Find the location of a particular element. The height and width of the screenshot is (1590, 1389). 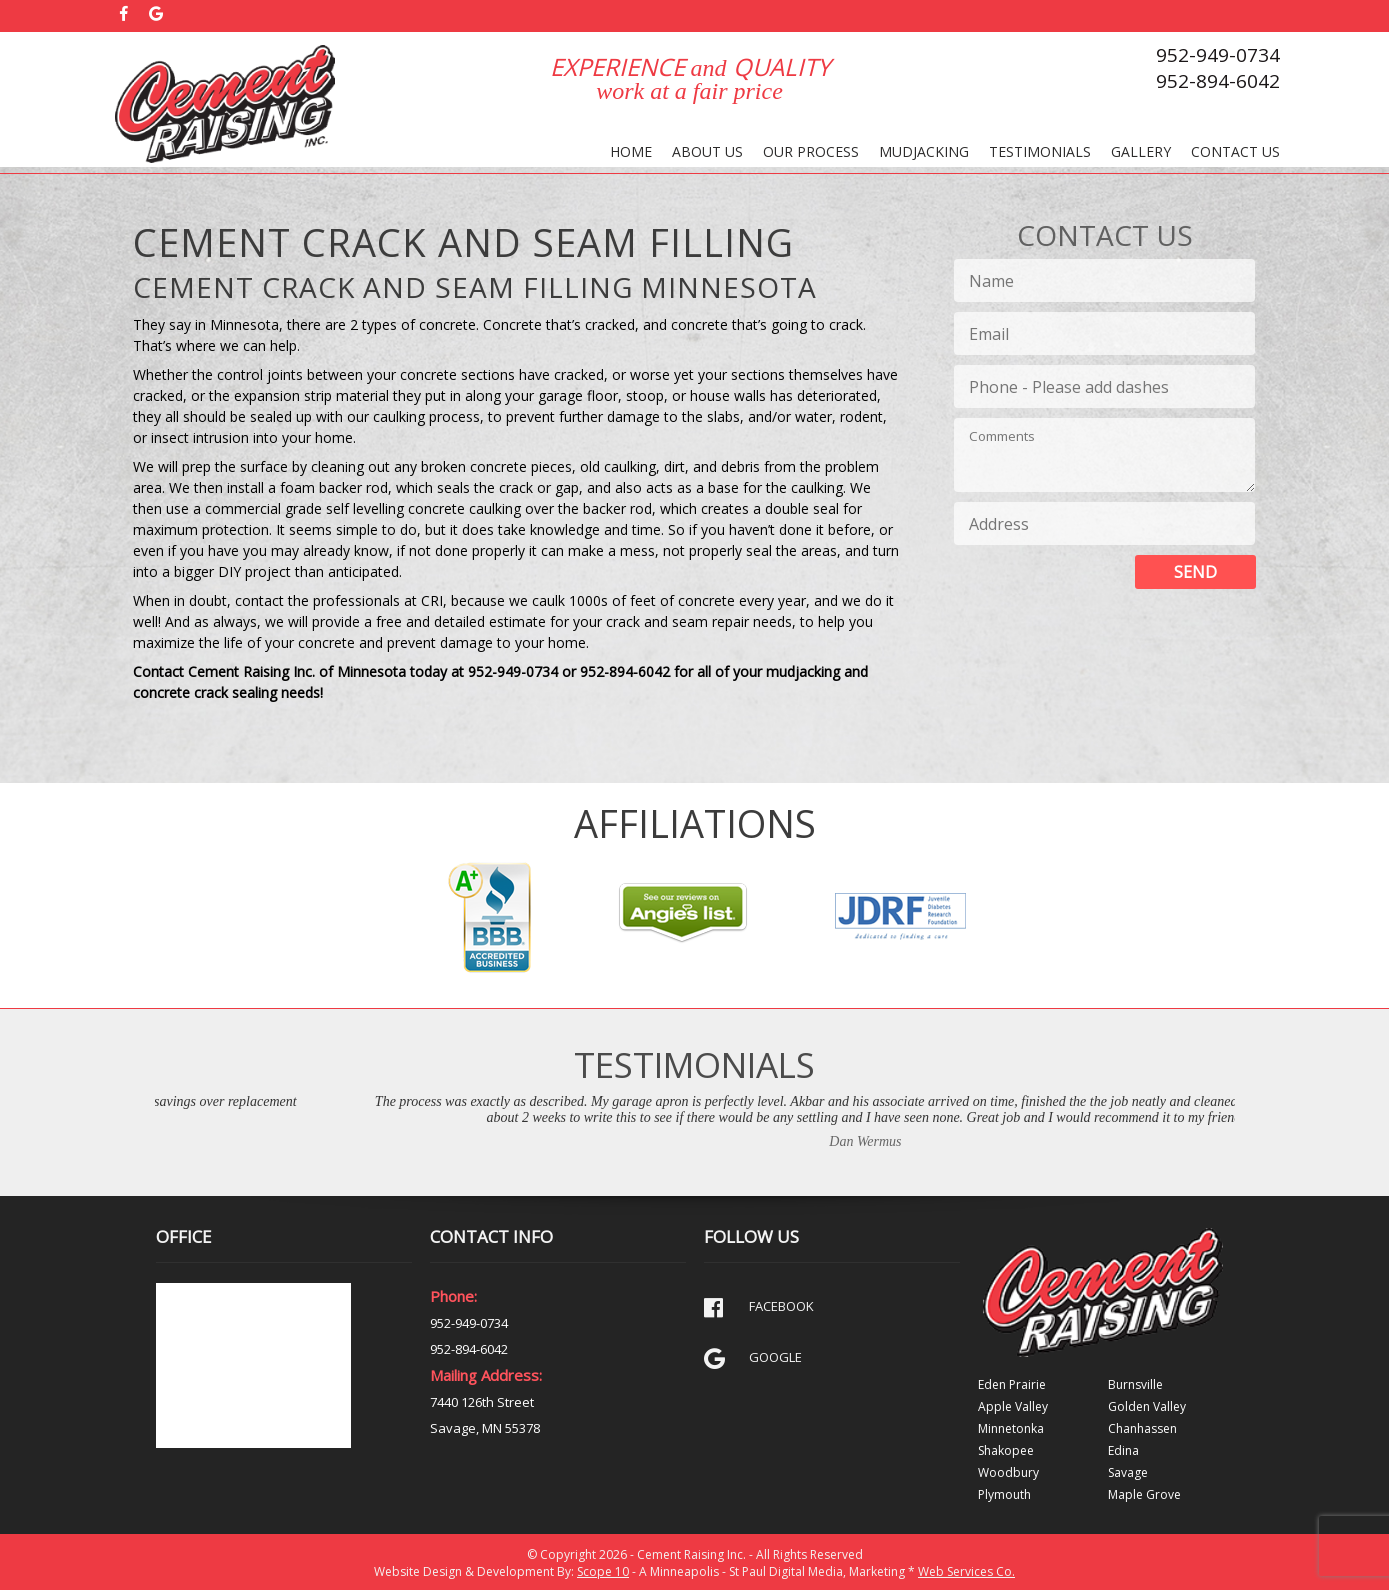

Mudjacking is located at coordinates (924, 151).